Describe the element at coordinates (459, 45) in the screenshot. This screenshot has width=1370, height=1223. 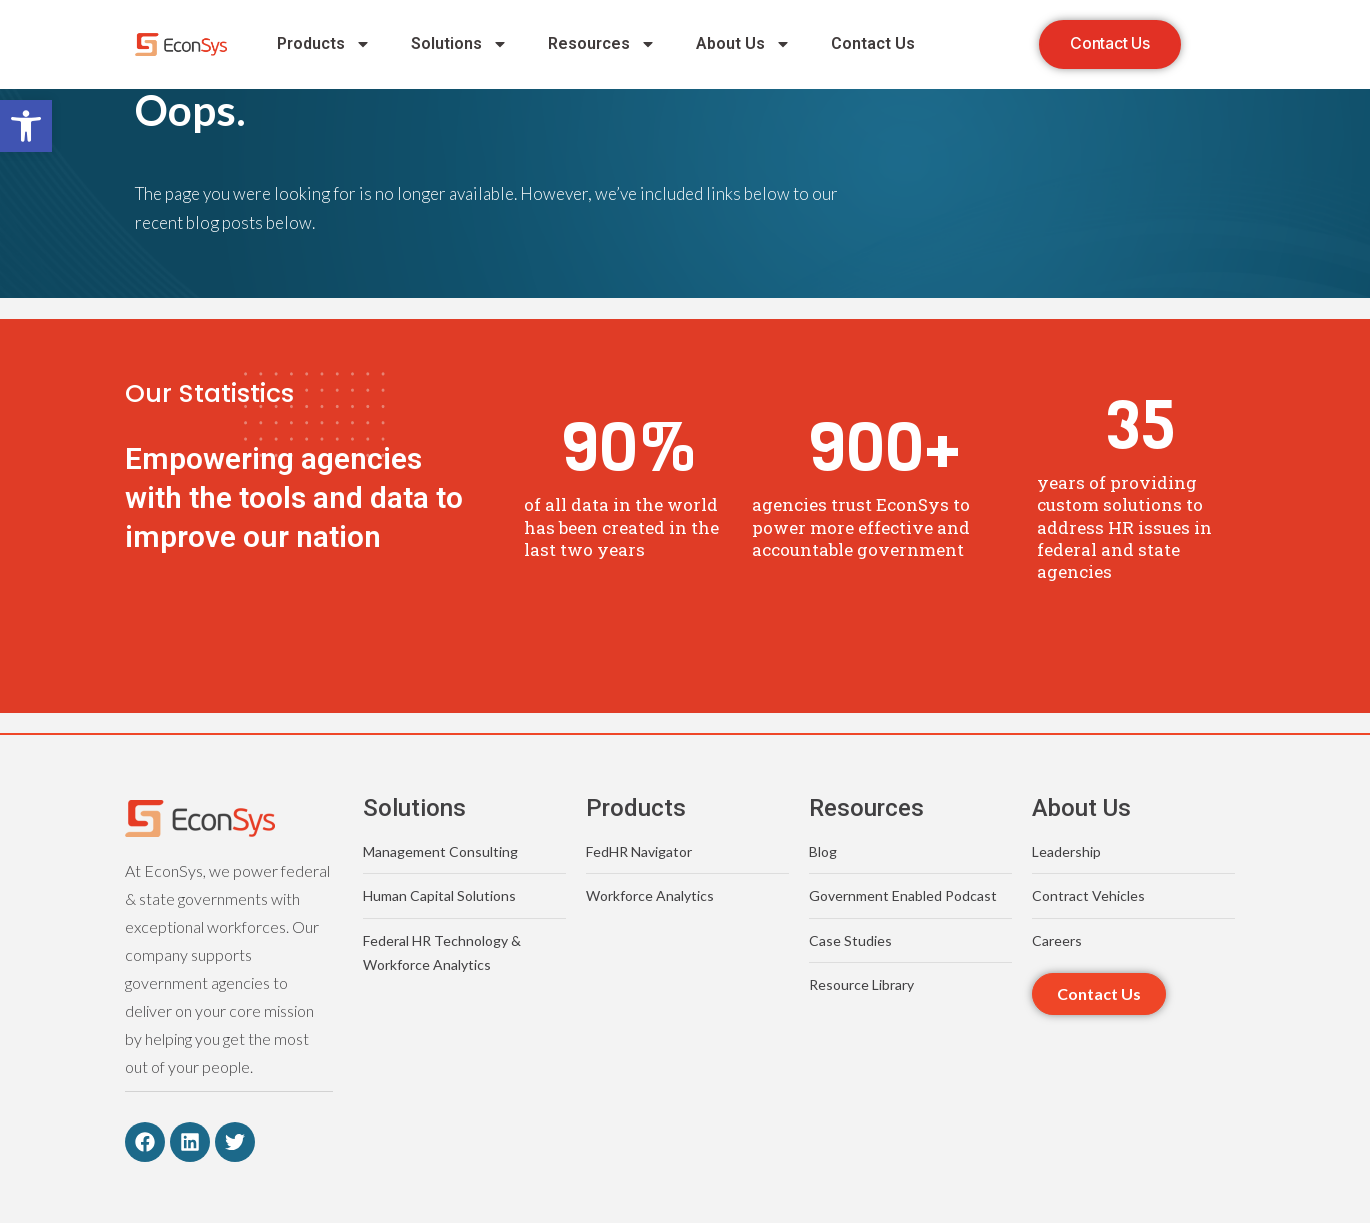
I see `Solutions` at that location.